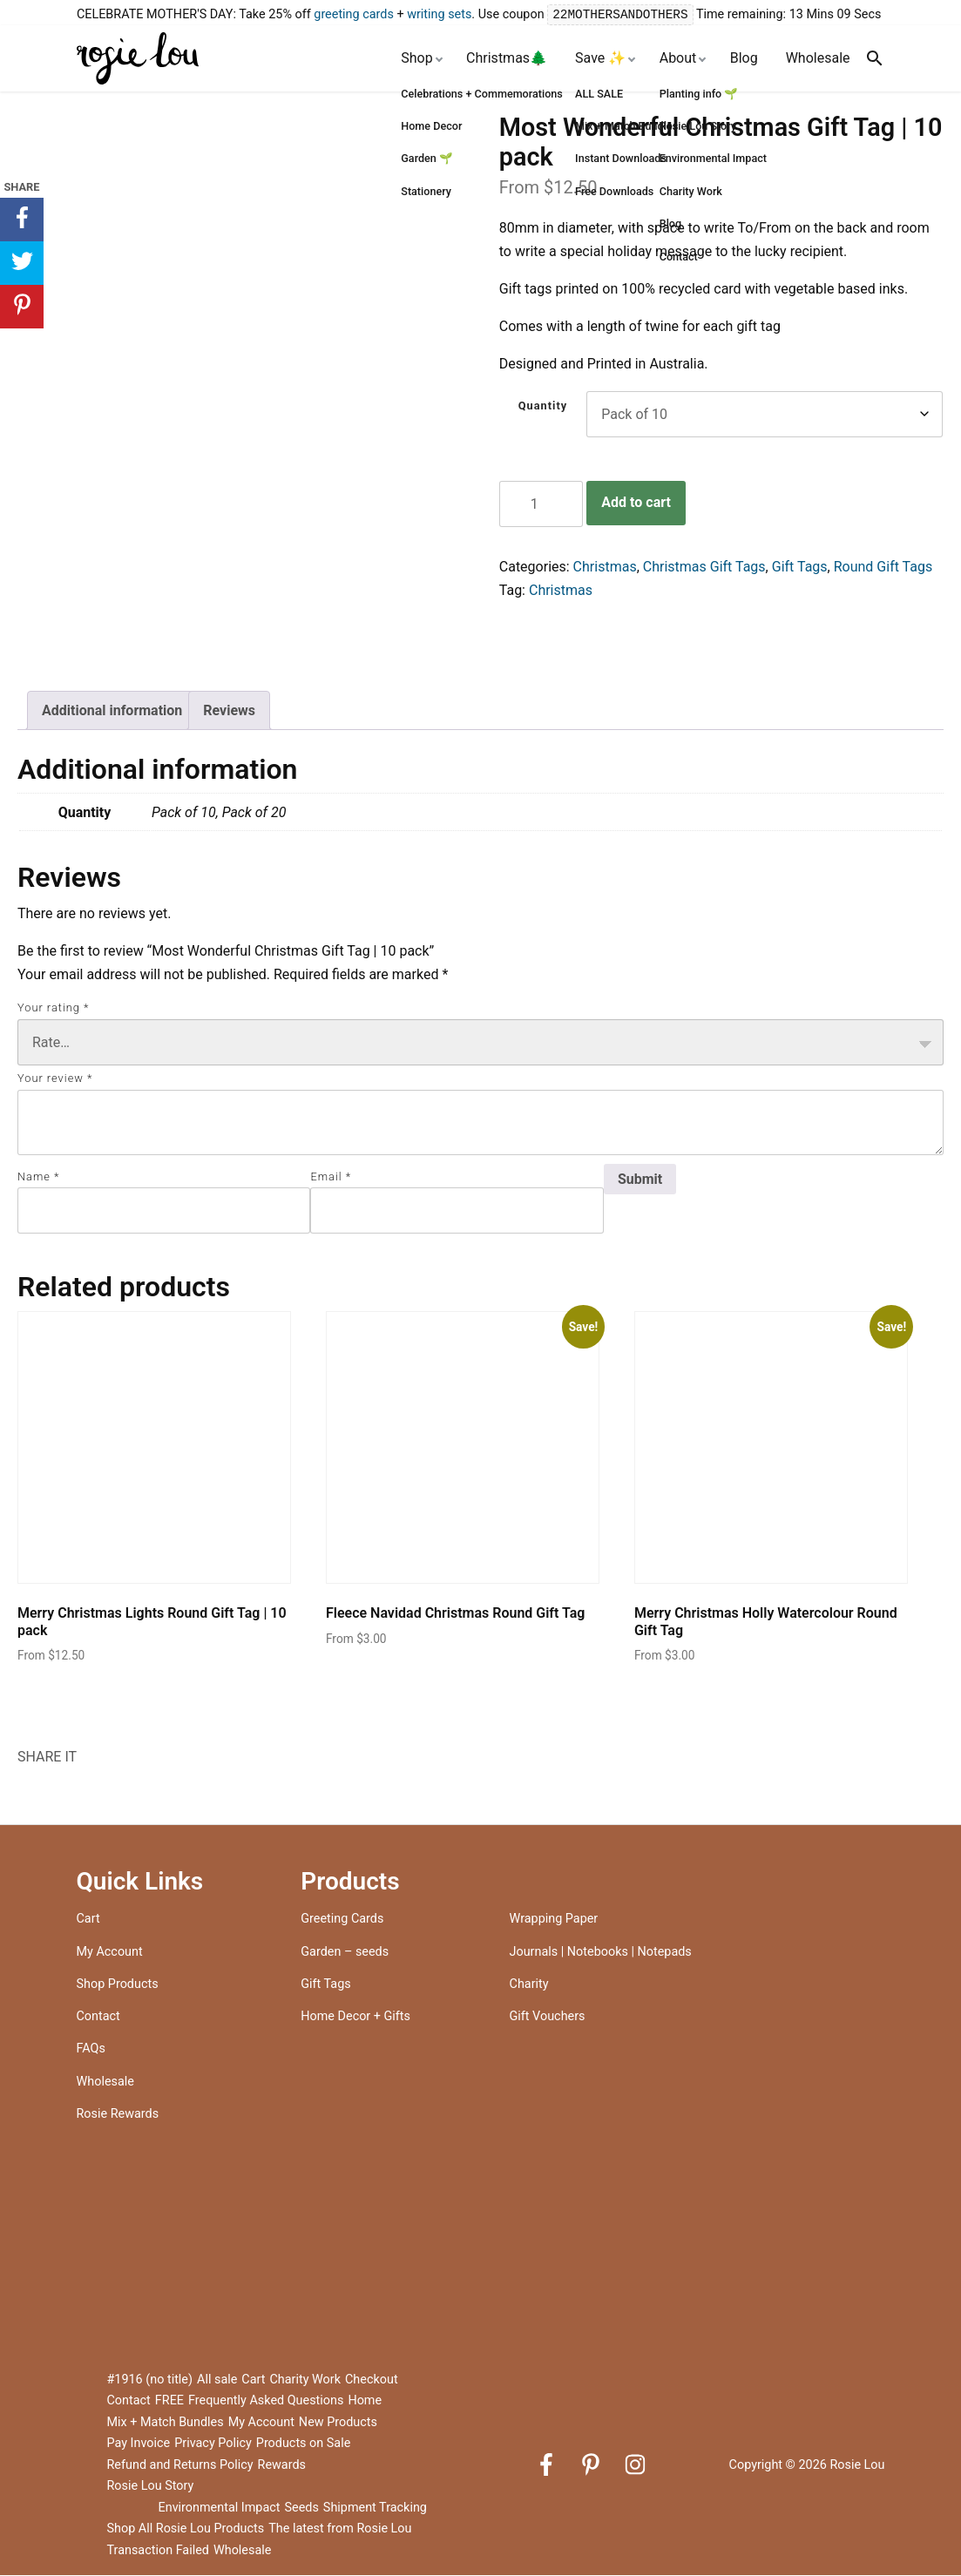  What do you see at coordinates (554, 1919) in the screenshot?
I see `Wrapping Paper` at bounding box center [554, 1919].